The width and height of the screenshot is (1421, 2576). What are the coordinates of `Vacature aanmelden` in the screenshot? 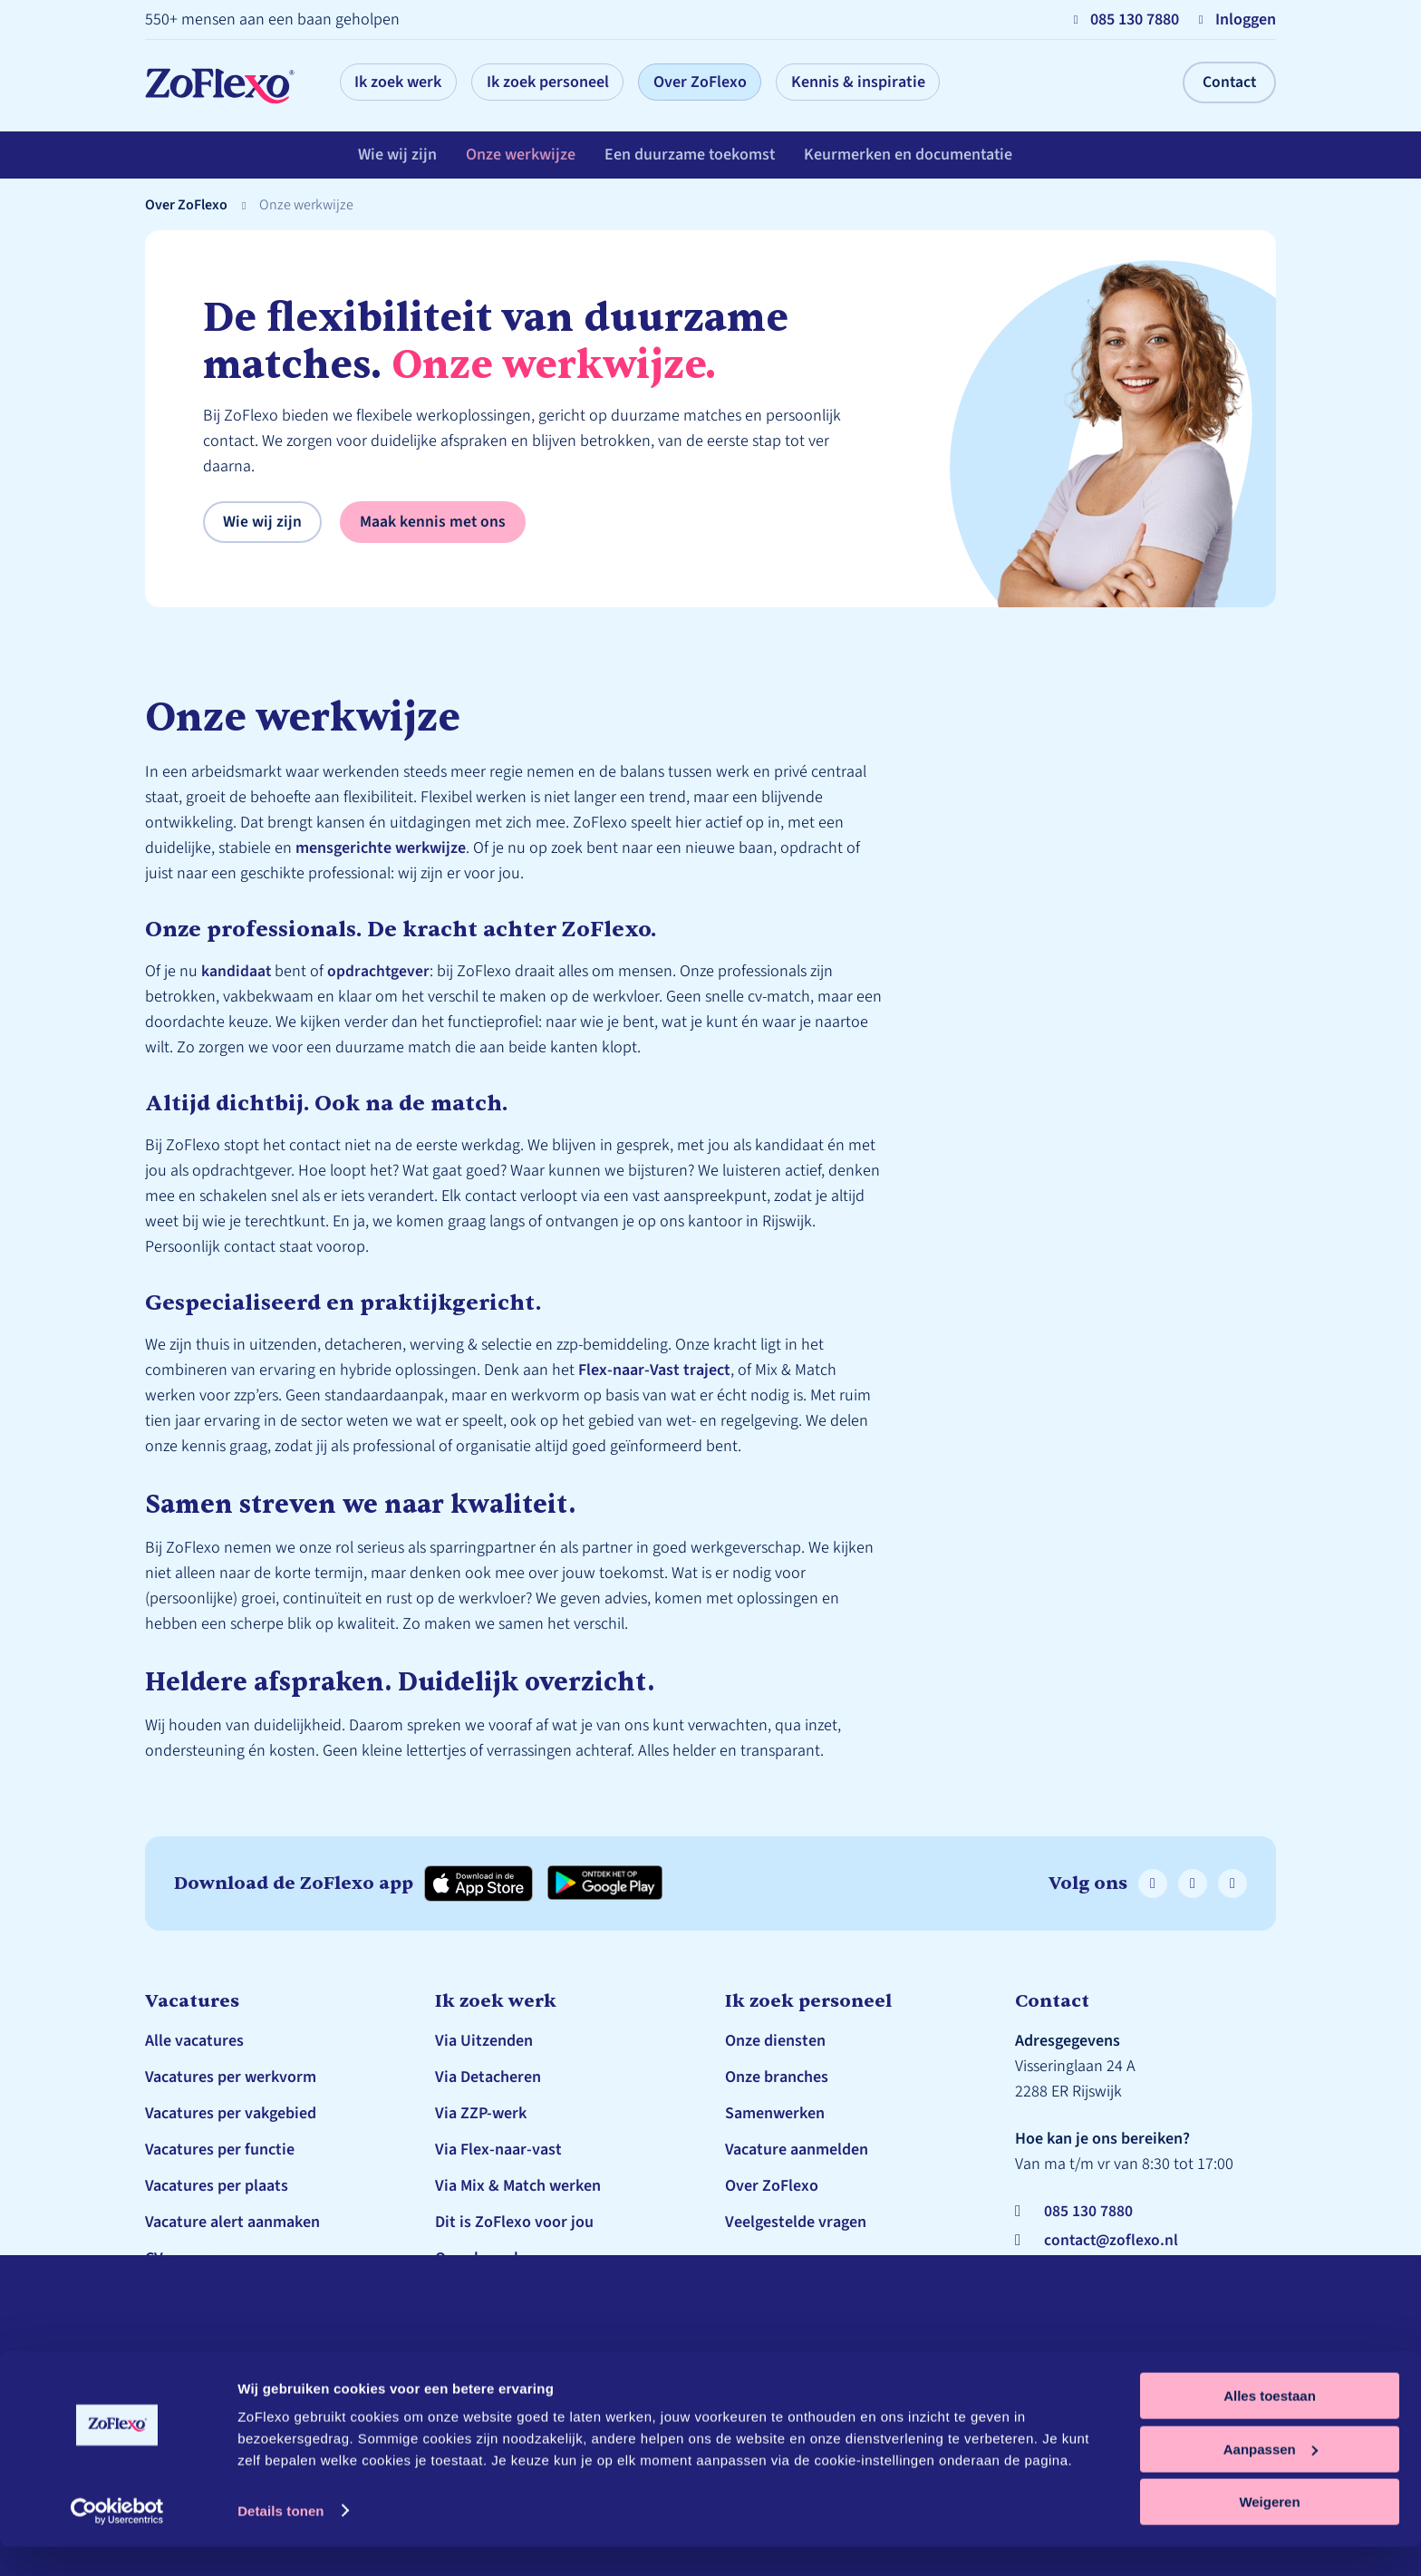 It's located at (796, 2149).